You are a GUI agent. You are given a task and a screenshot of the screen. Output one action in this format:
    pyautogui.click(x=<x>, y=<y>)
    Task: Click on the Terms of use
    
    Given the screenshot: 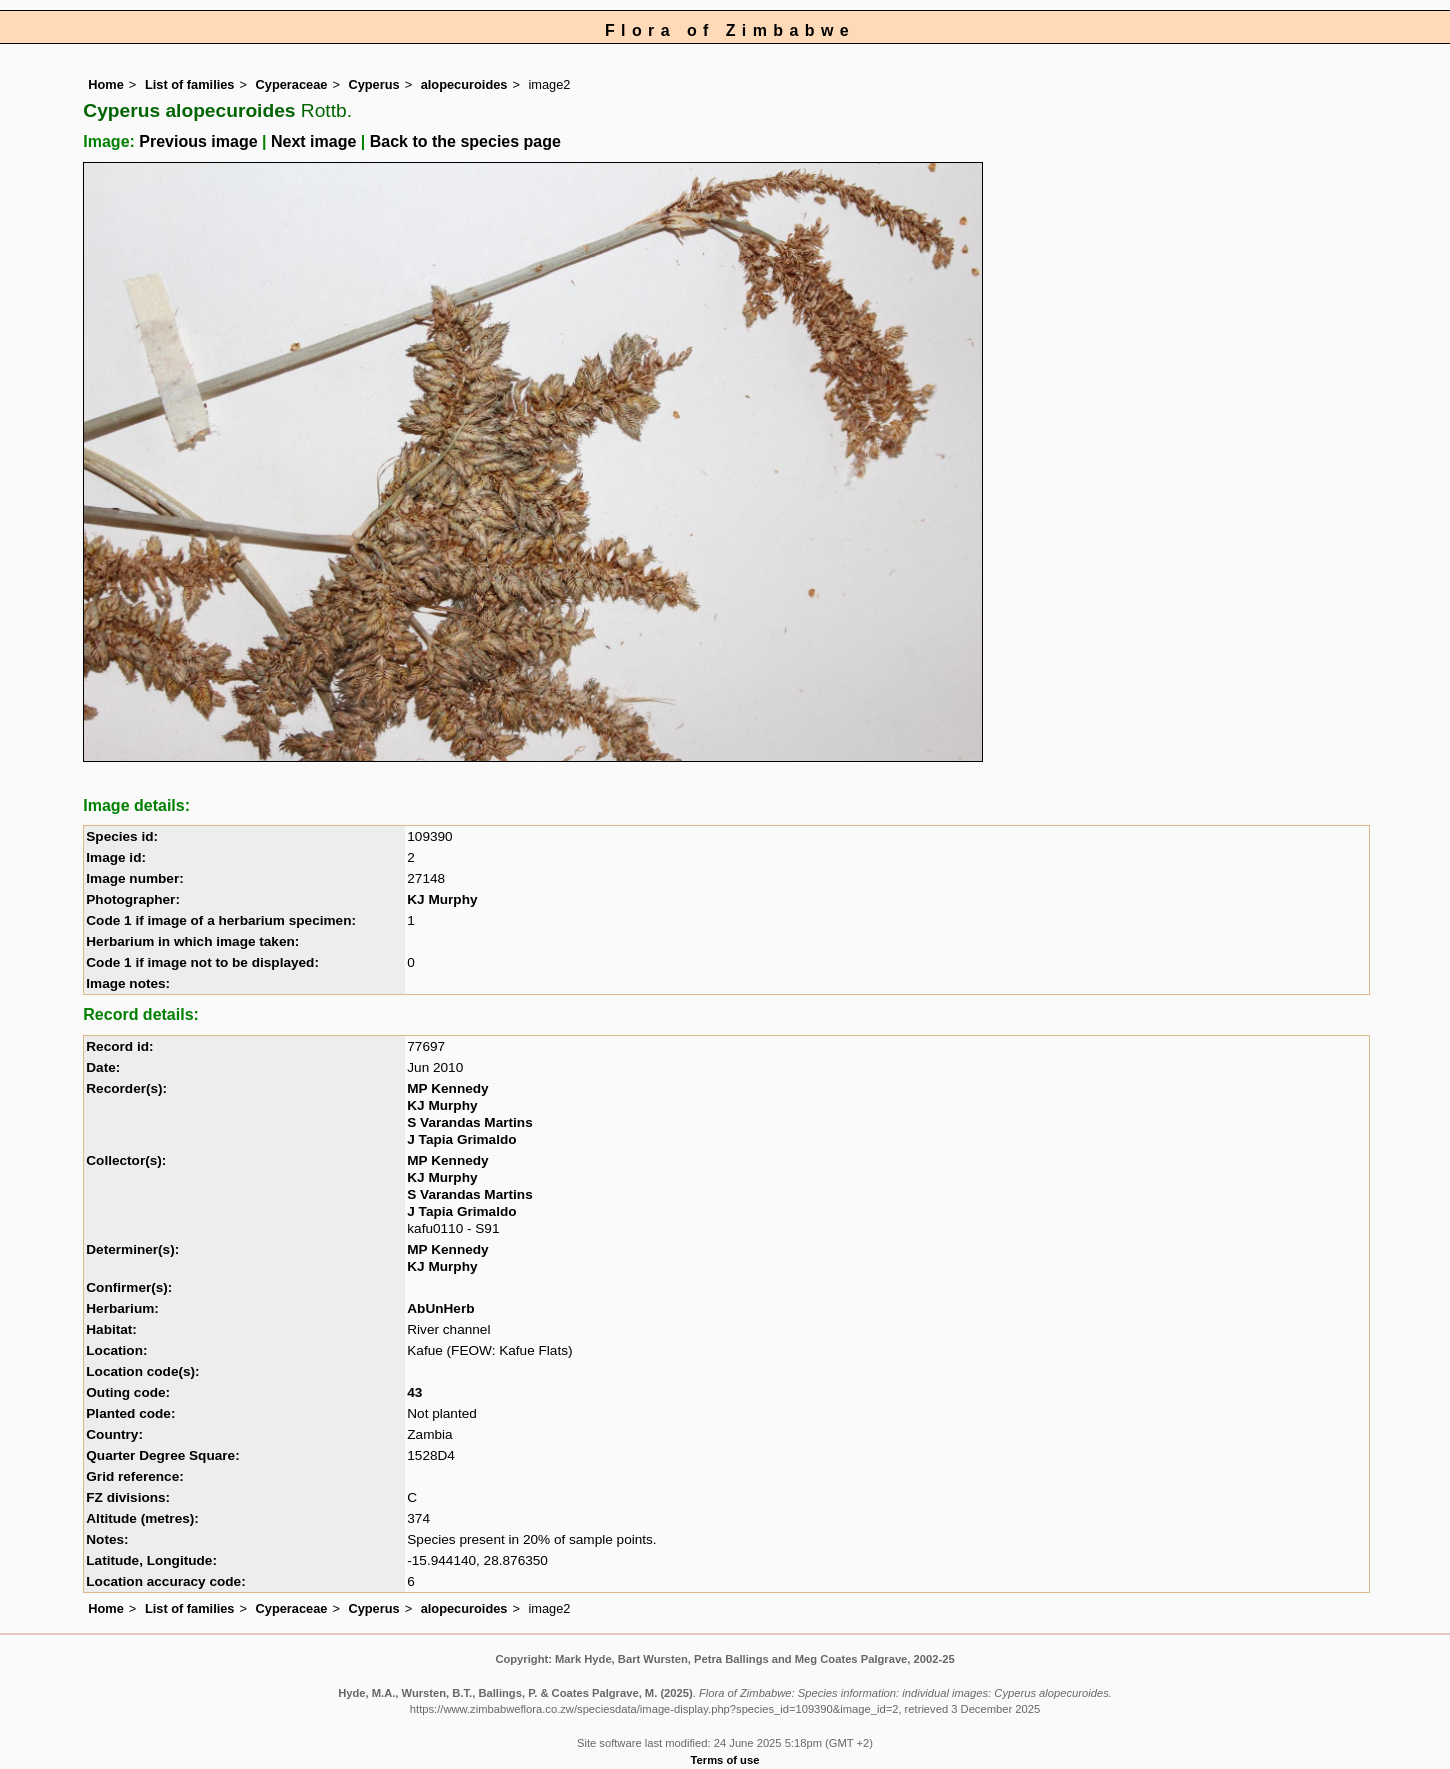 What is the action you would take?
    pyautogui.click(x=725, y=1760)
    